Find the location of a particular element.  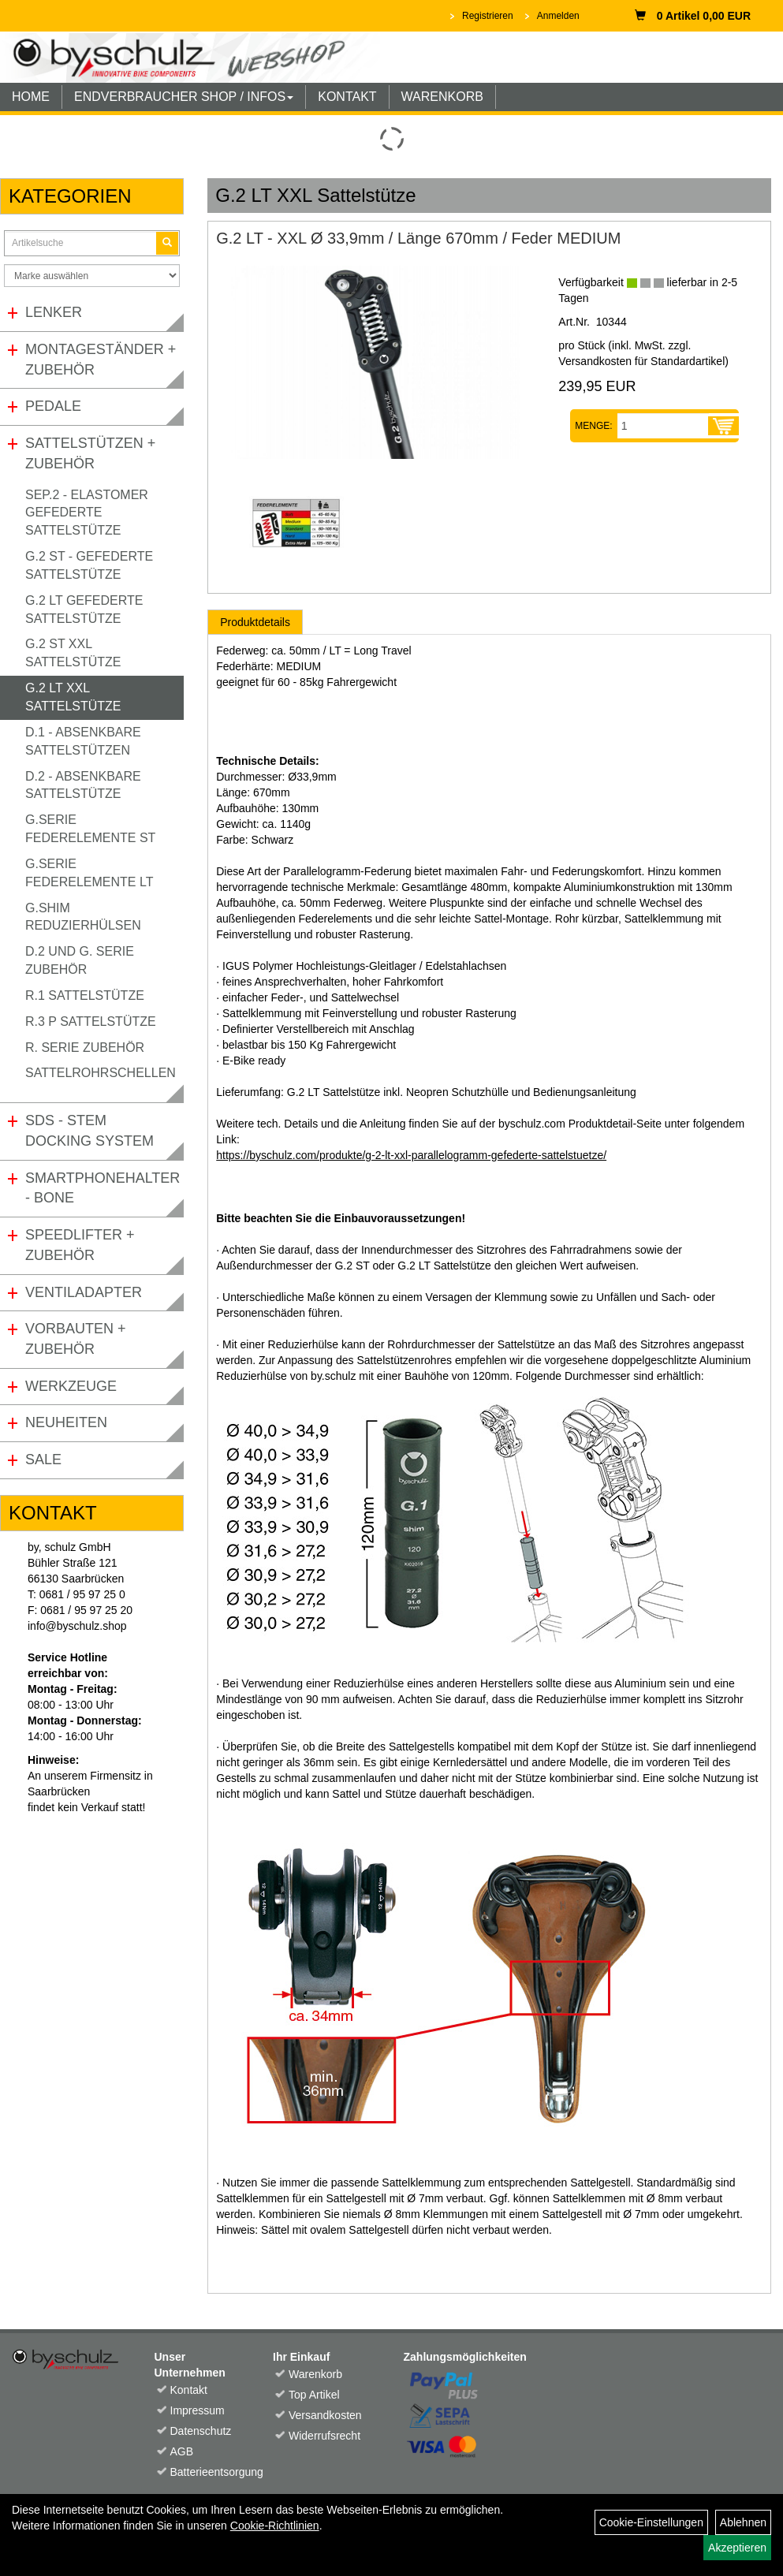

Versandkosten für Standardartikel is located at coordinates (641, 361).